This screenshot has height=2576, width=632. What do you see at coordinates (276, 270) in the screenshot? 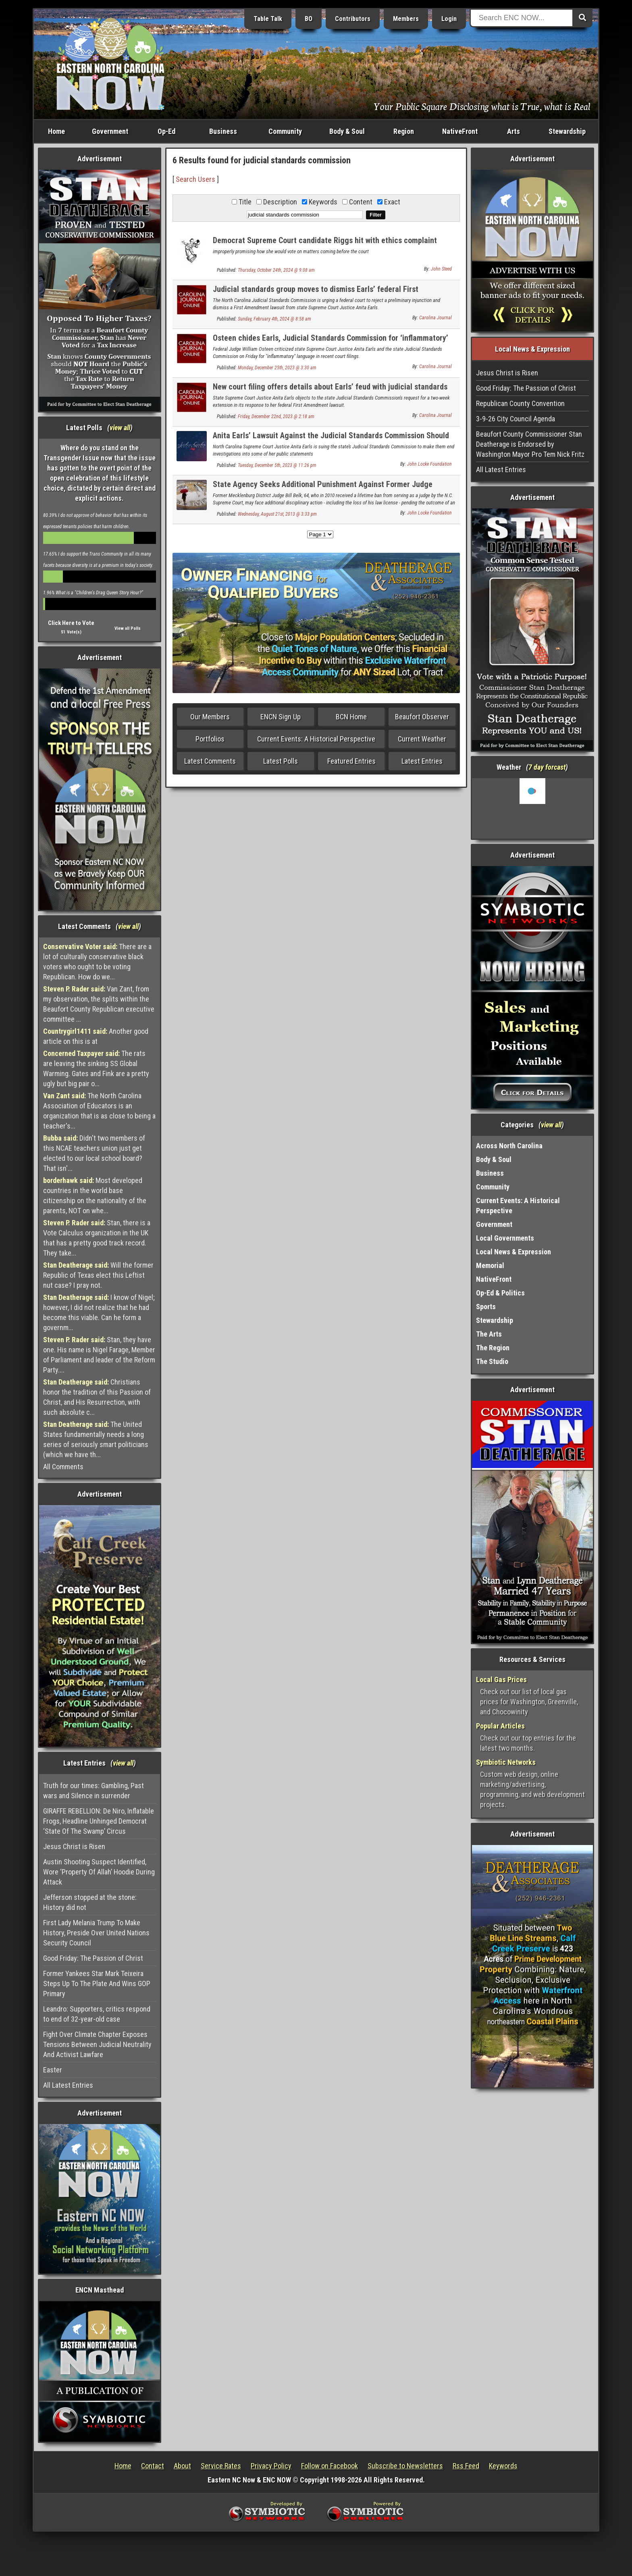
I see `Thursday, October 24th, 2024 @ 9:08 am` at bounding box center [276, 270].